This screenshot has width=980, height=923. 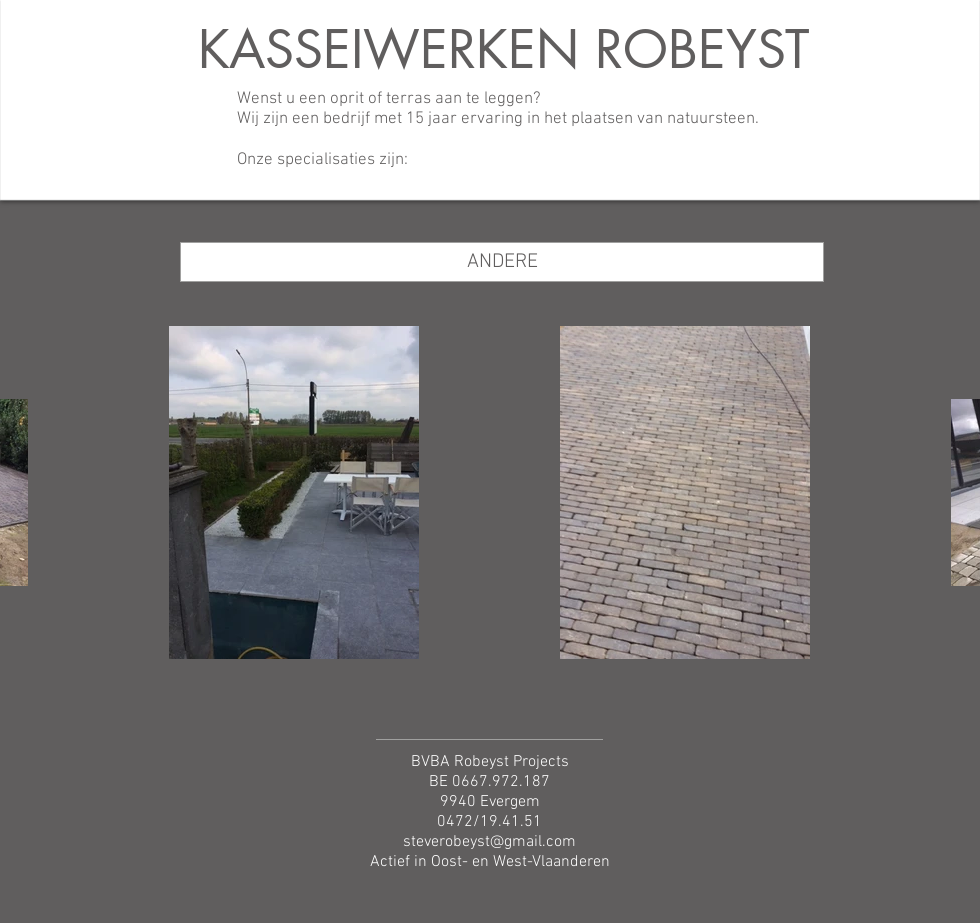 What do you see at coordinates (503, 49) in the screenshot?
I see `KASSEIWERKEN ROBEYST` at bounding box center [503, 49].